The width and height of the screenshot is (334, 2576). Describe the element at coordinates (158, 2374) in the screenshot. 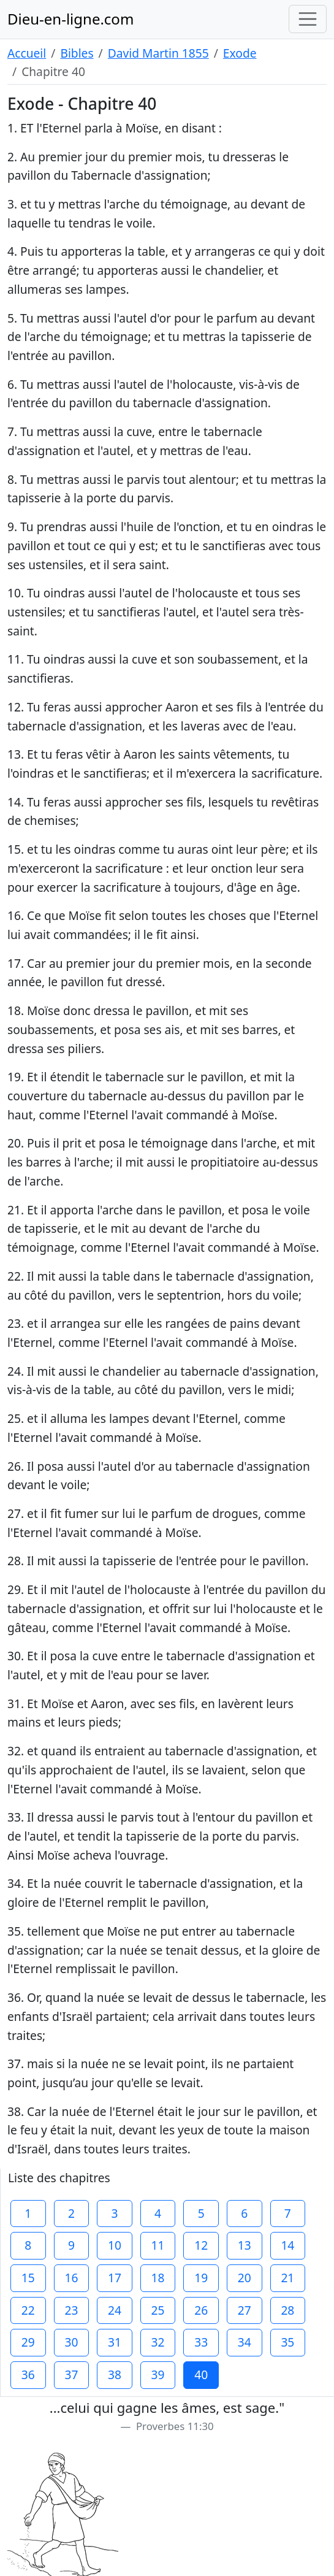

I see `39` at that location.